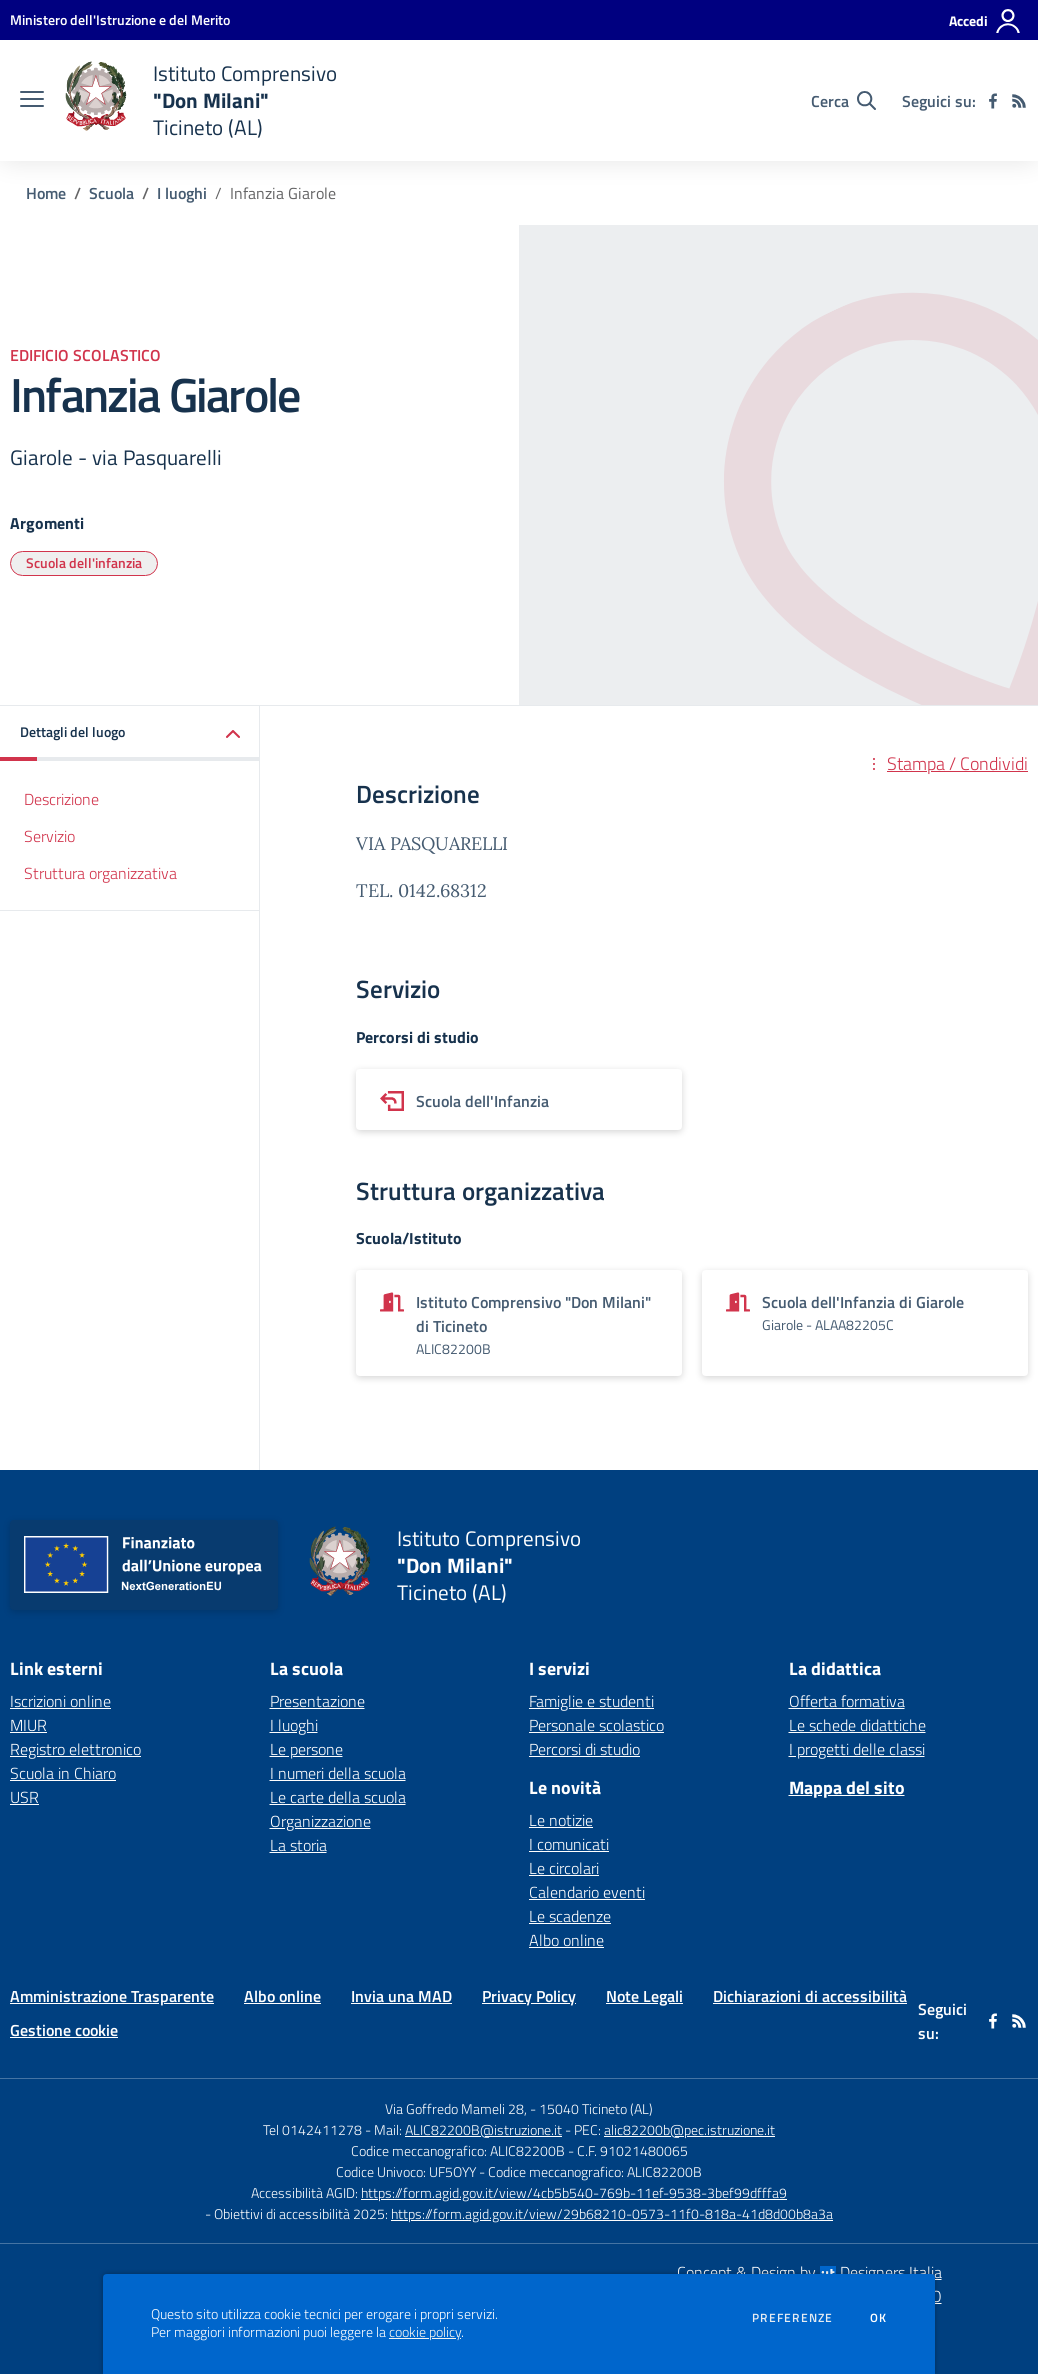  I want to click on Via Goffredo Mameli 28,, so click(456, 2108).